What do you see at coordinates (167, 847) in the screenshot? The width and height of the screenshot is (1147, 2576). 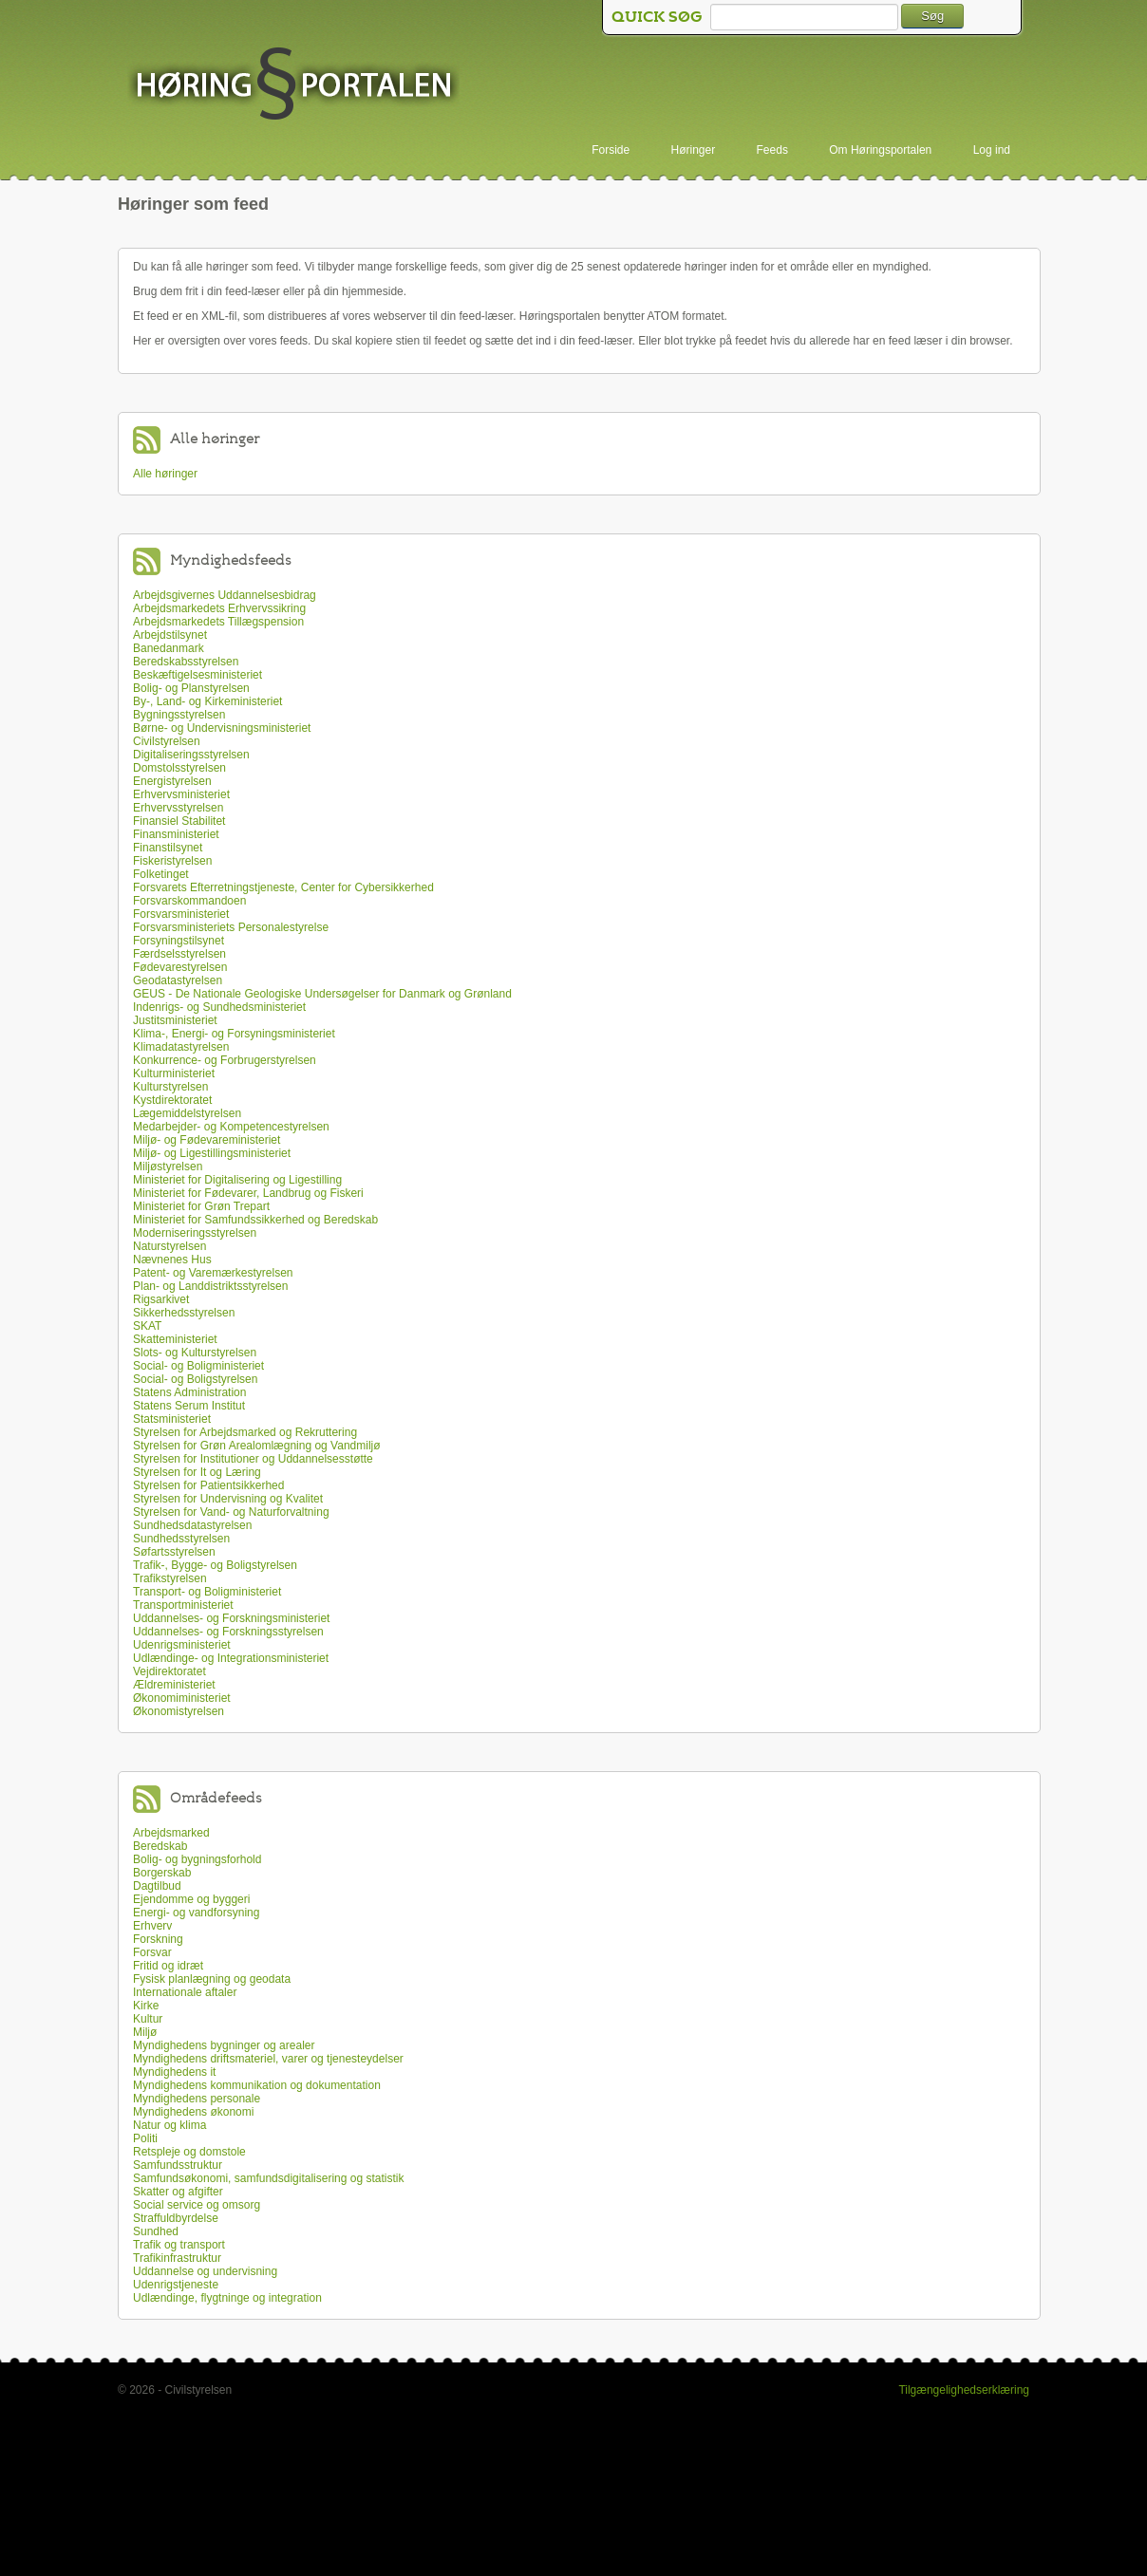 I see `Finanstilsynet` at bounding box center [167, 847].